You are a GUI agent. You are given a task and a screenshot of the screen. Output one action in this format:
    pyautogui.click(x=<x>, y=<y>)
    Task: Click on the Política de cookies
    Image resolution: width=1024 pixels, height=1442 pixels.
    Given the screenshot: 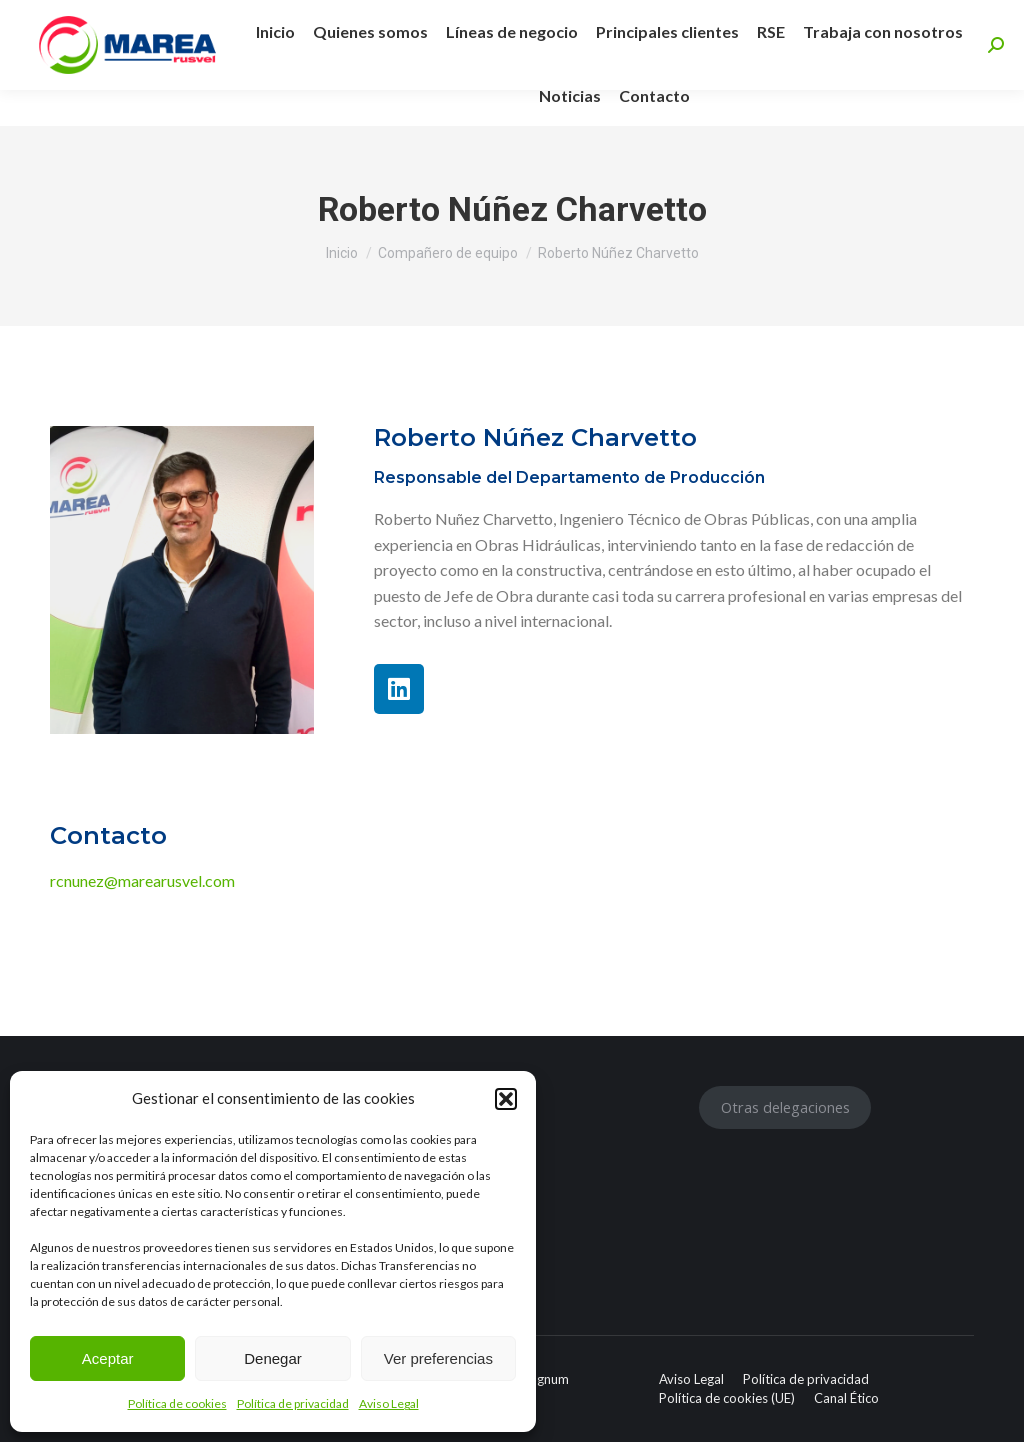 What is the action you would take?
    pyautogui.click(x=177, y=1403)
    